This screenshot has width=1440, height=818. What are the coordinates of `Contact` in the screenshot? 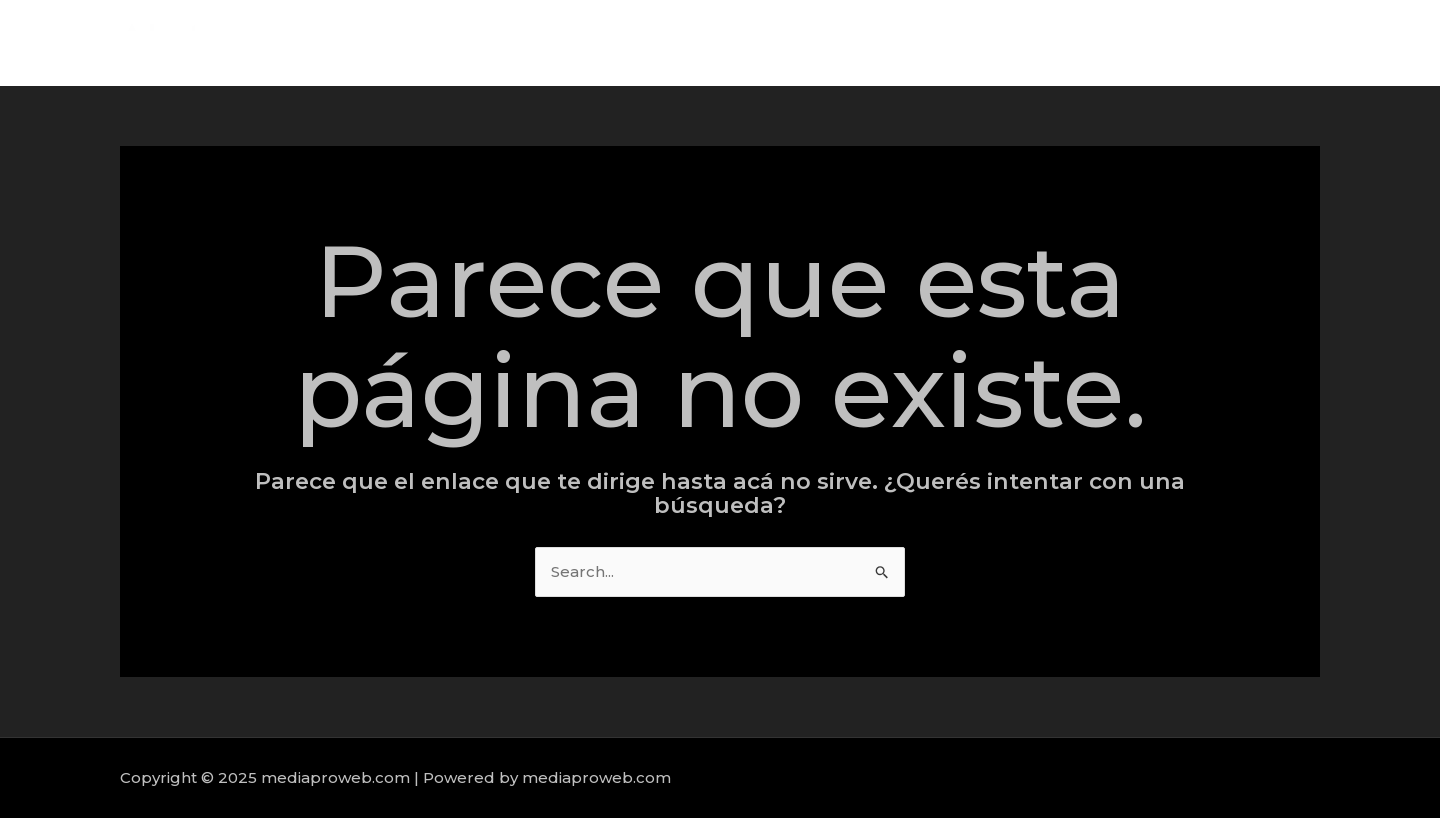 It's located at (1359, 42).